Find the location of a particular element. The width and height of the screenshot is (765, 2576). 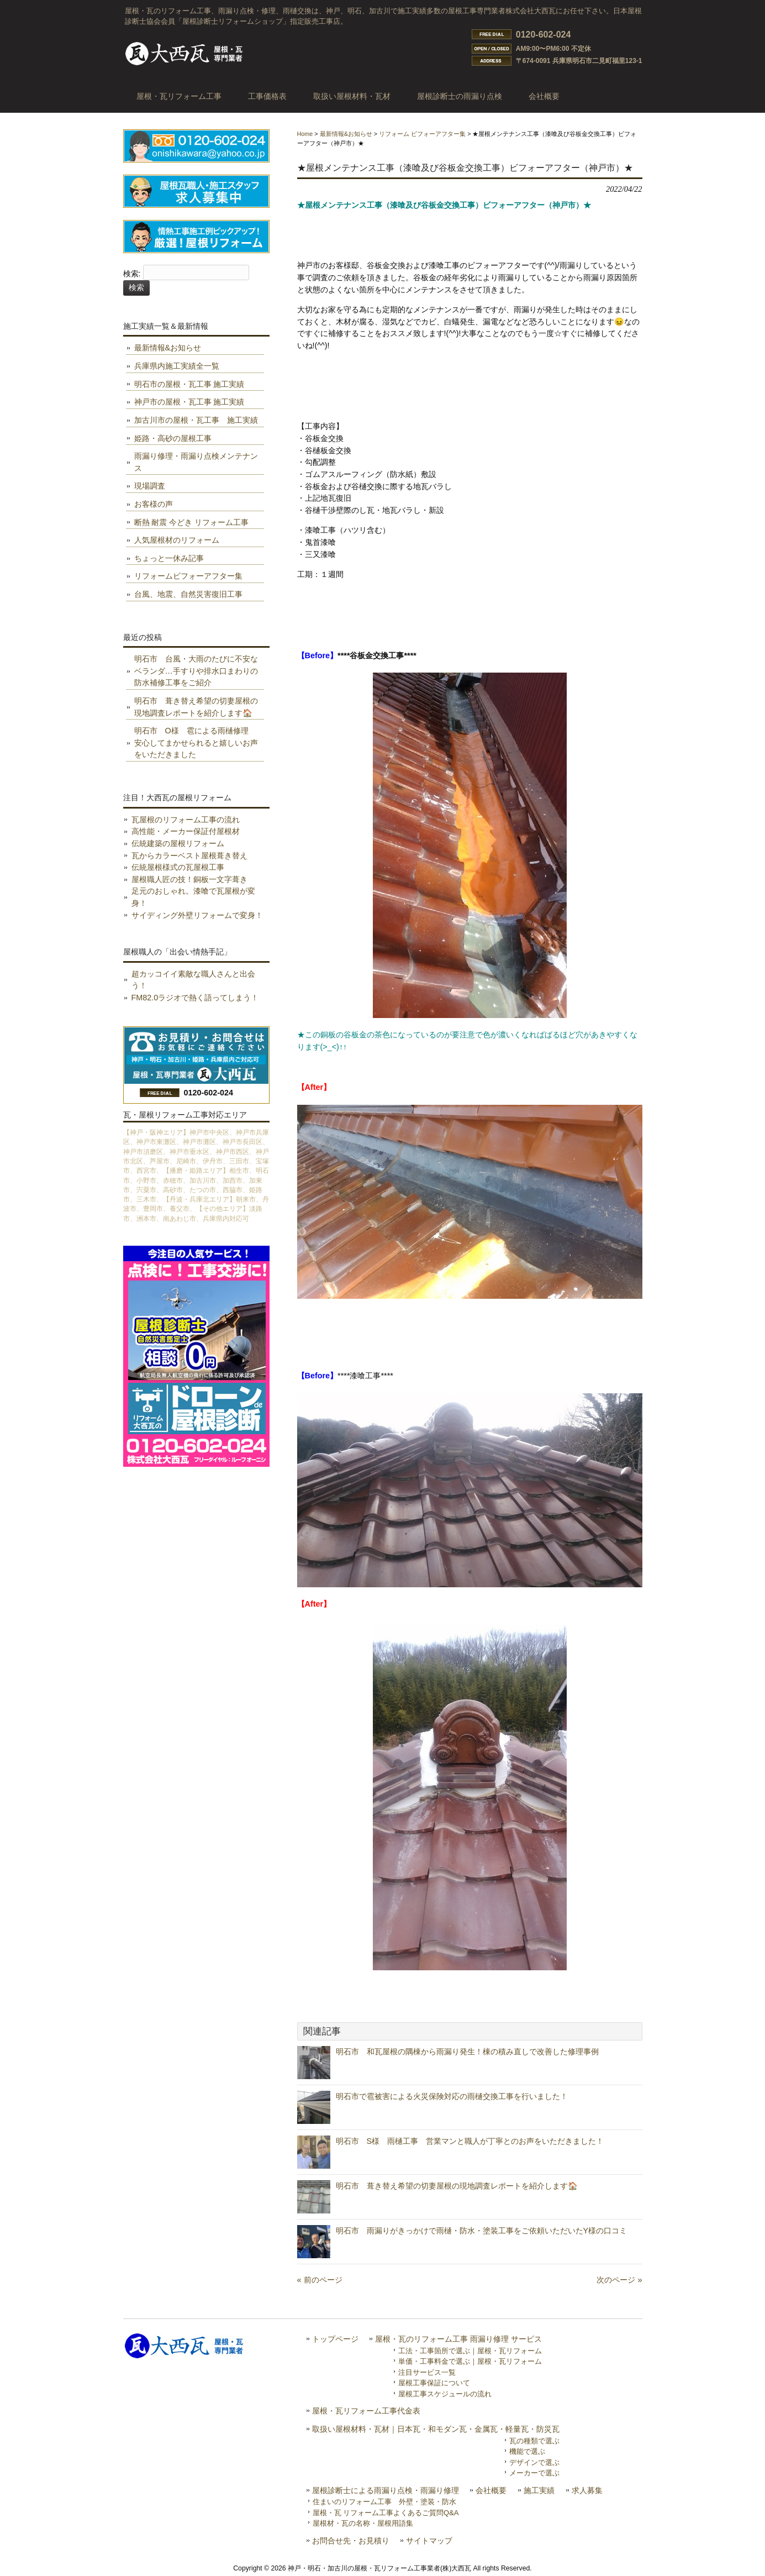

伝統屋根様式の瓦屋根工事 is located at coordinates (177, 867).